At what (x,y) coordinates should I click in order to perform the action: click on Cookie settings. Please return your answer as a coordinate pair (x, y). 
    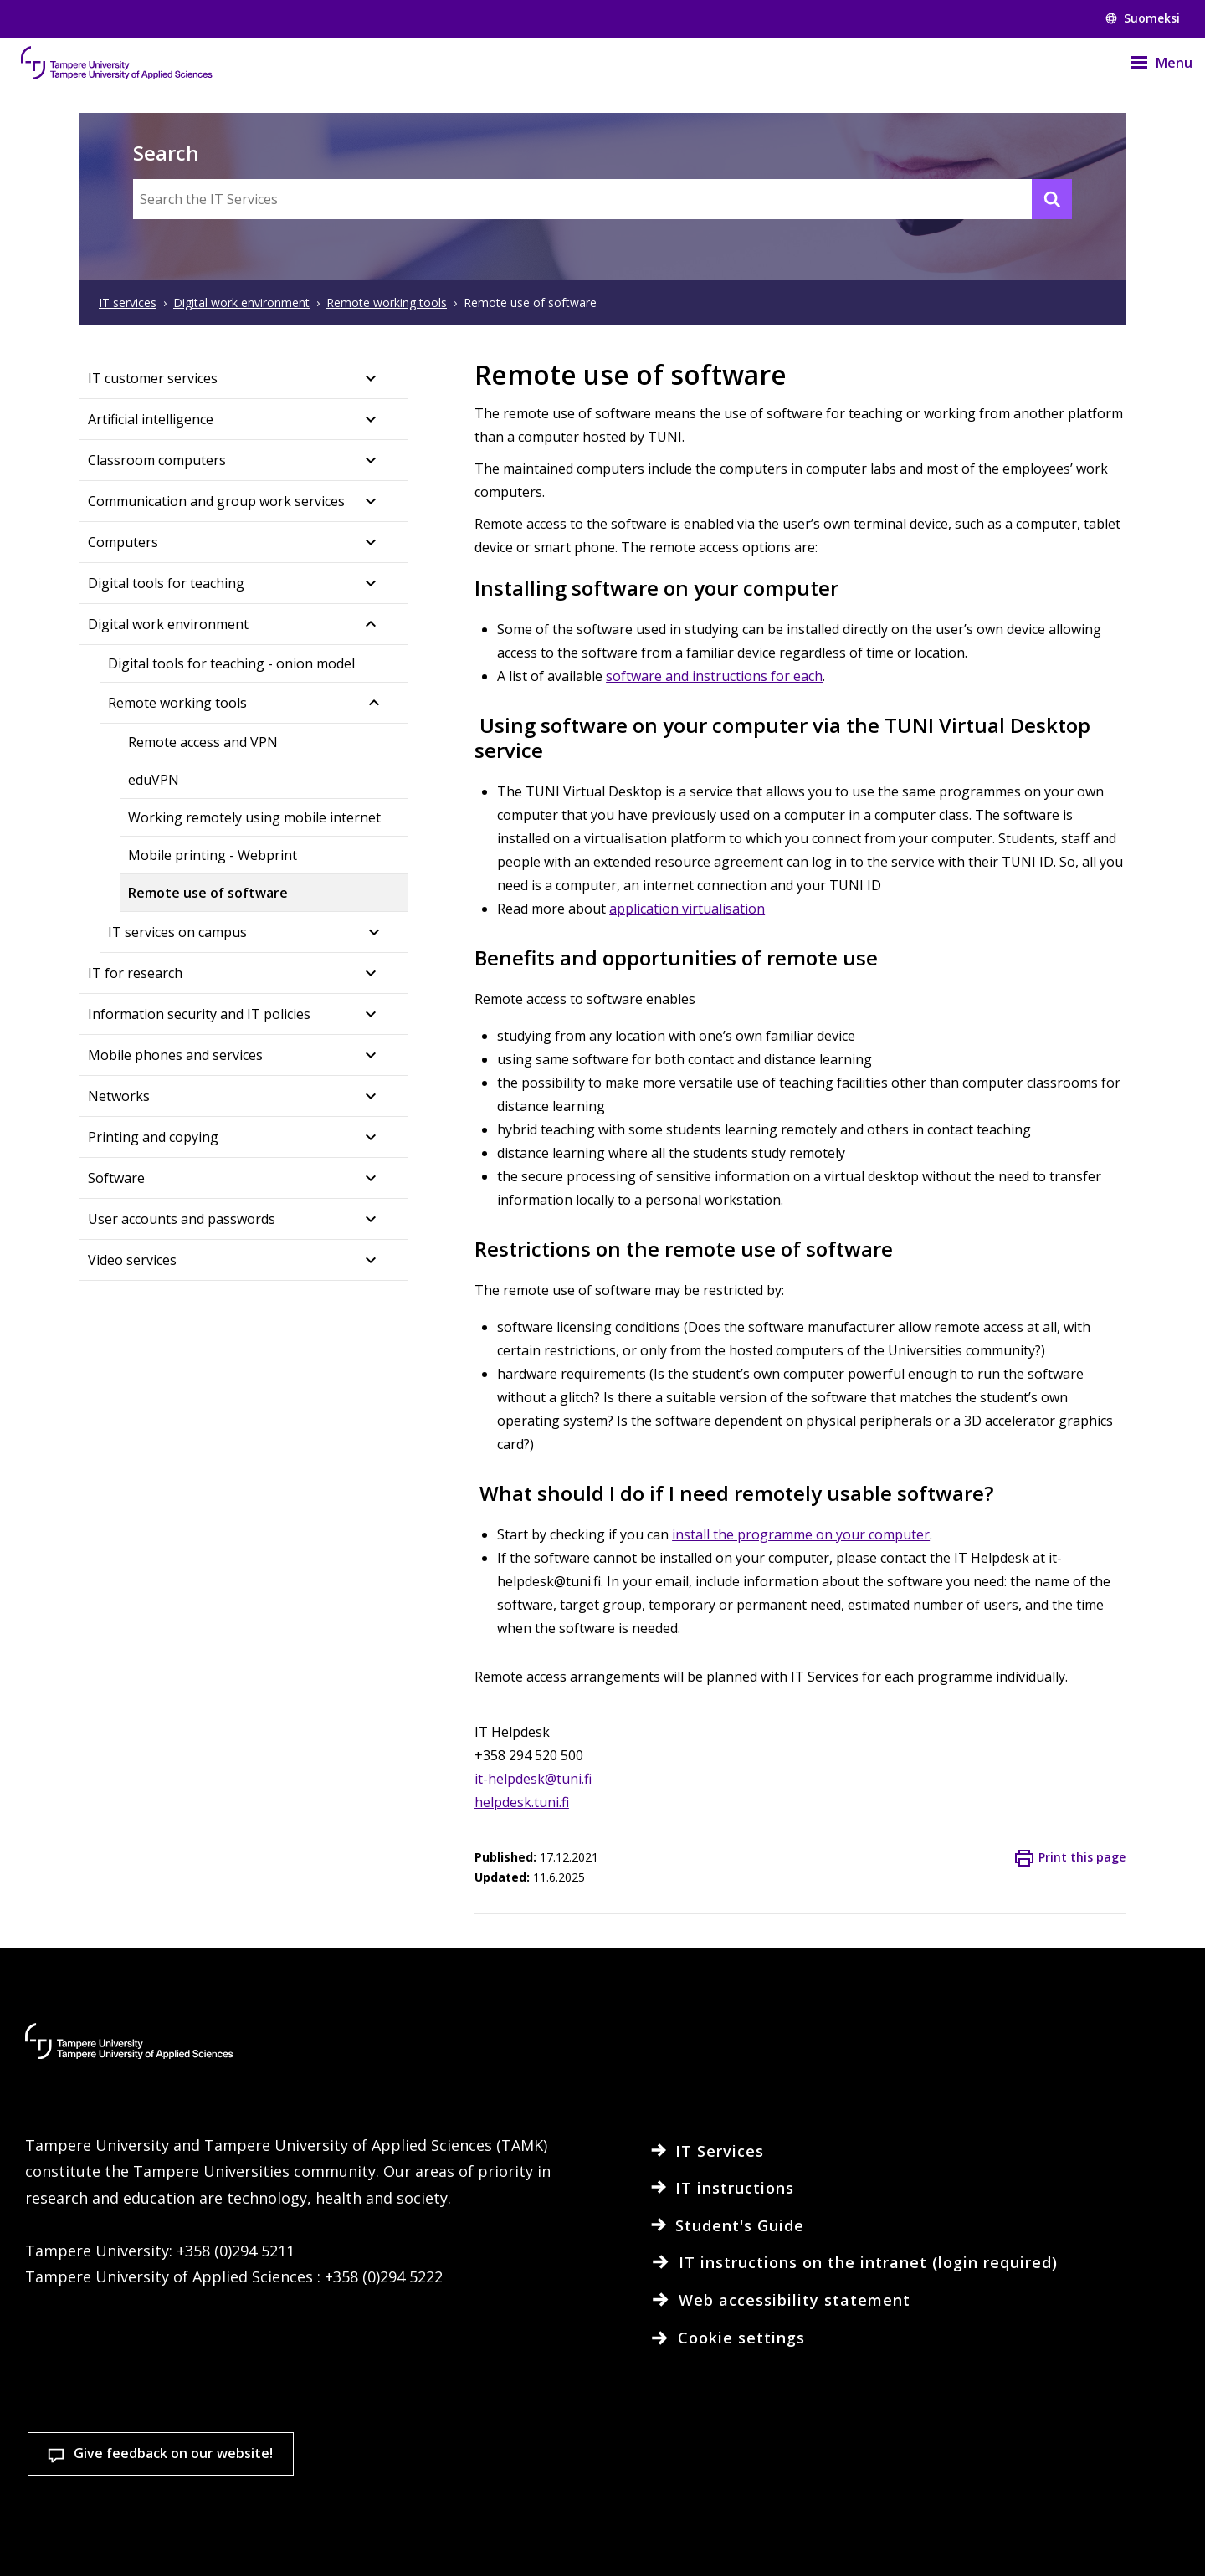
    Looking at the image, I should click on (689, 2490).